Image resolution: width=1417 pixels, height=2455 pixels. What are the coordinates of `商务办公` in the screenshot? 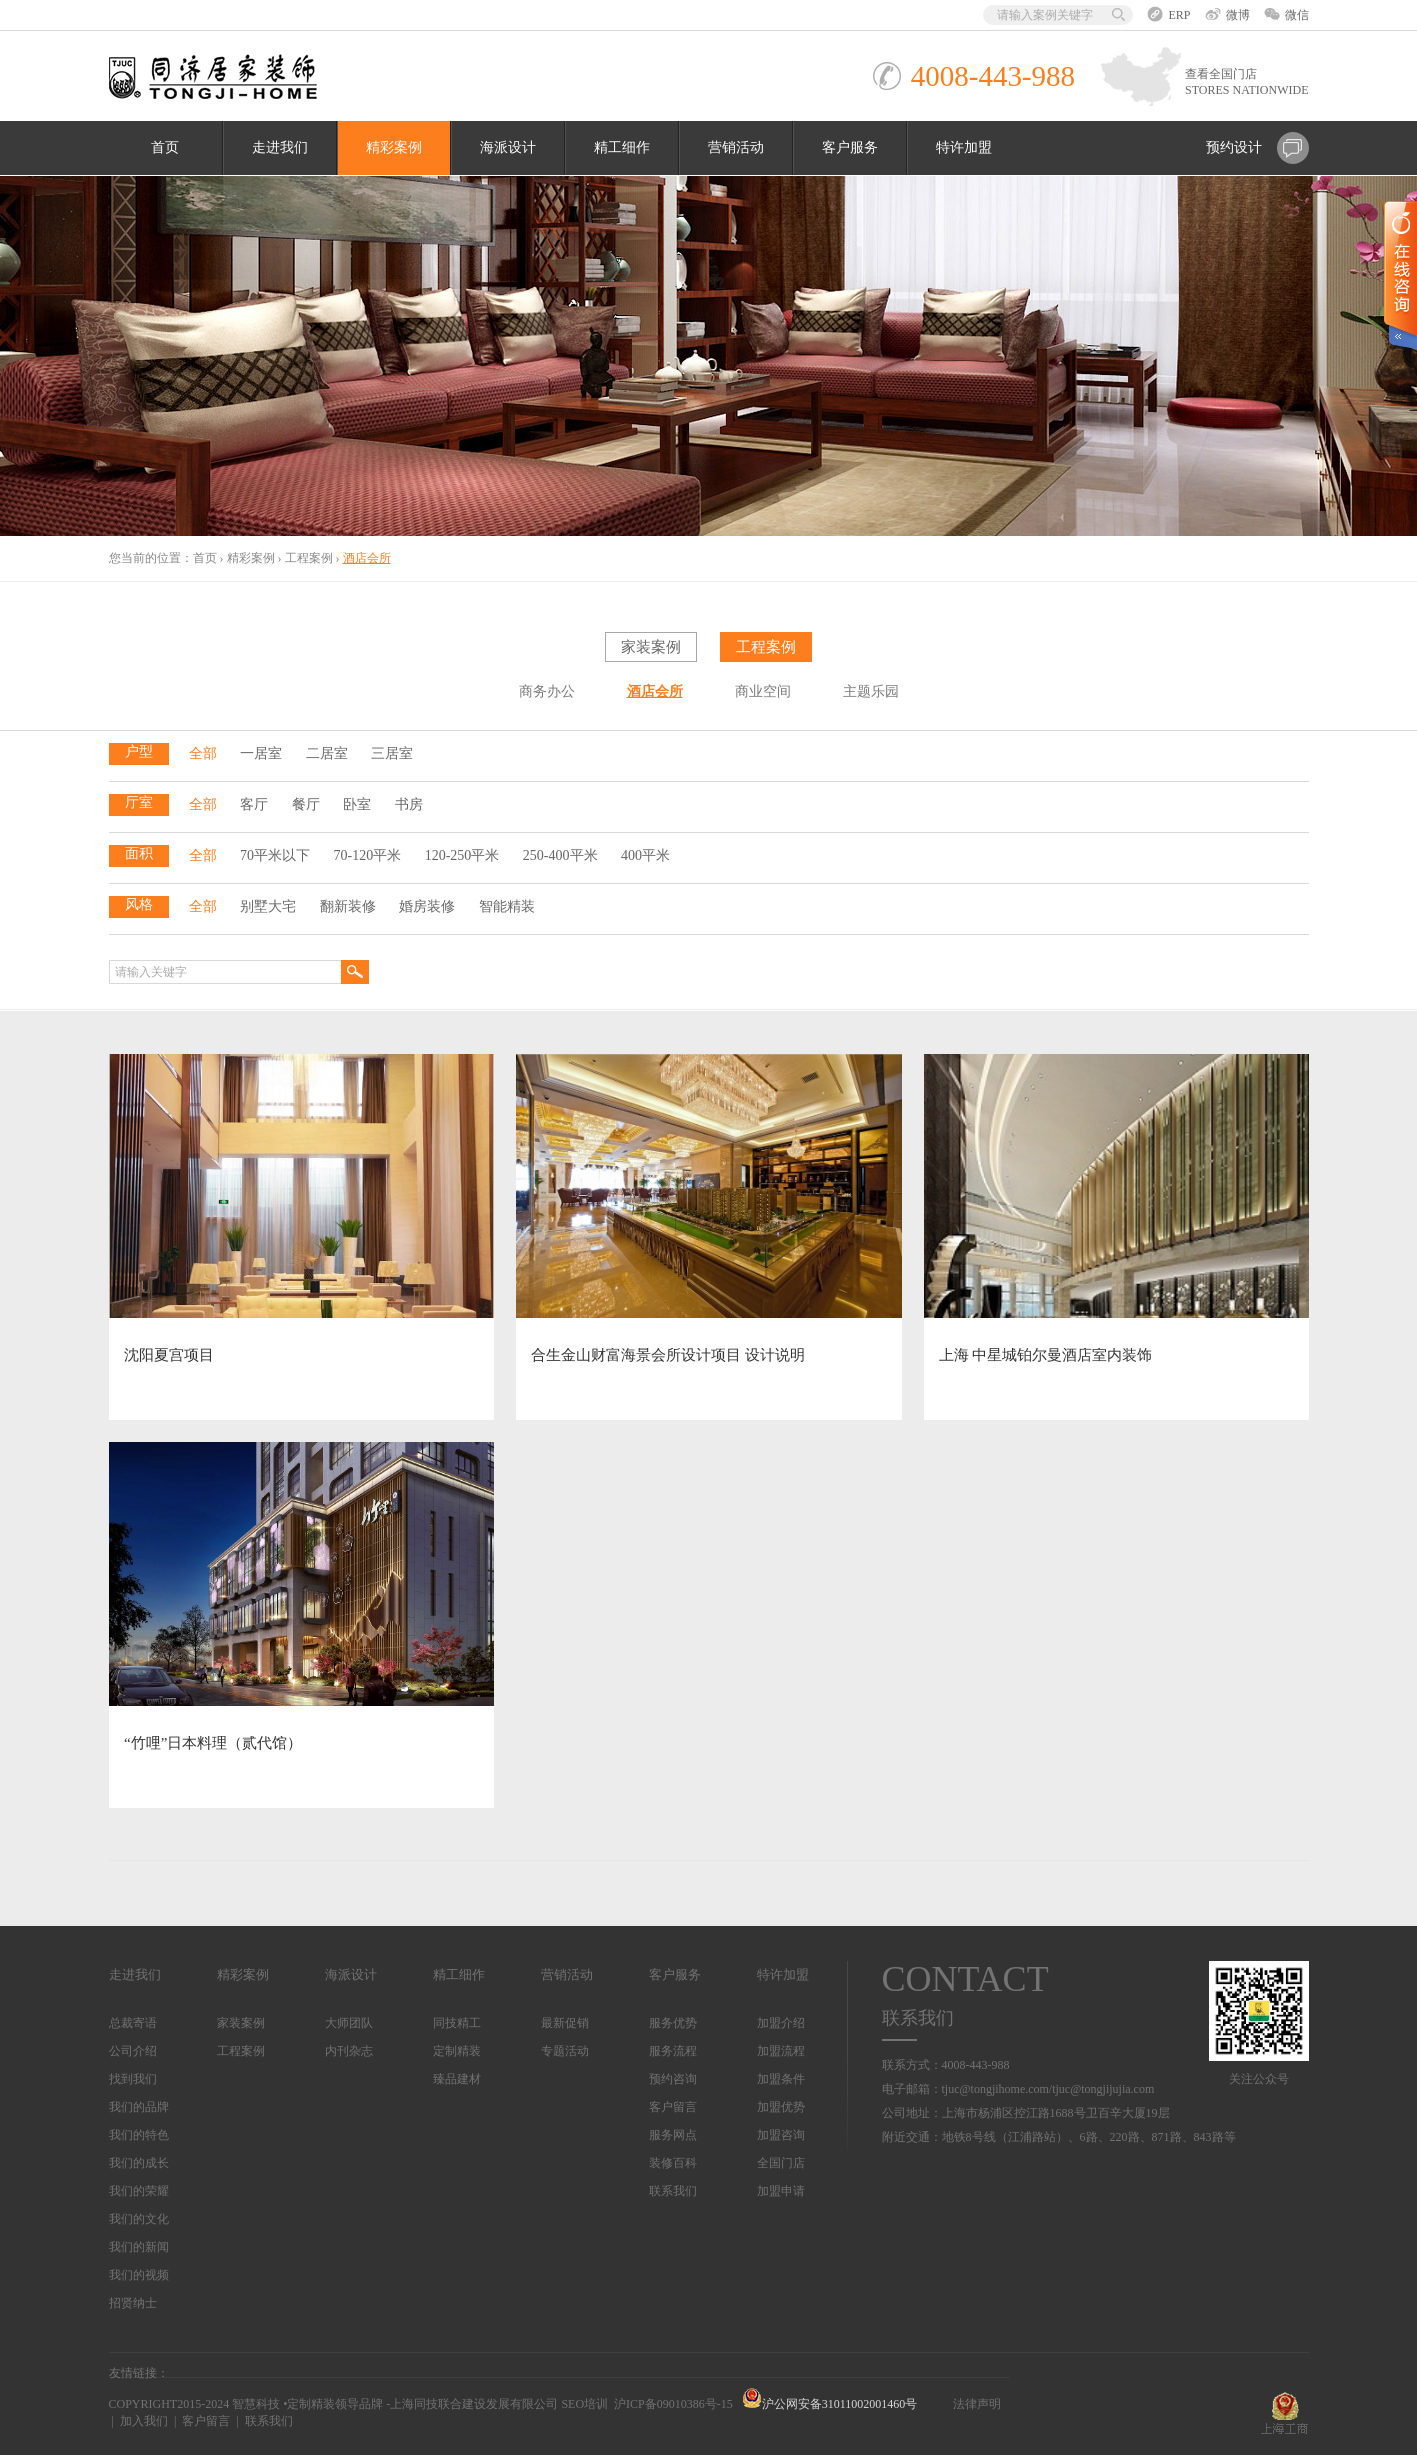 It's located at (547, 691).